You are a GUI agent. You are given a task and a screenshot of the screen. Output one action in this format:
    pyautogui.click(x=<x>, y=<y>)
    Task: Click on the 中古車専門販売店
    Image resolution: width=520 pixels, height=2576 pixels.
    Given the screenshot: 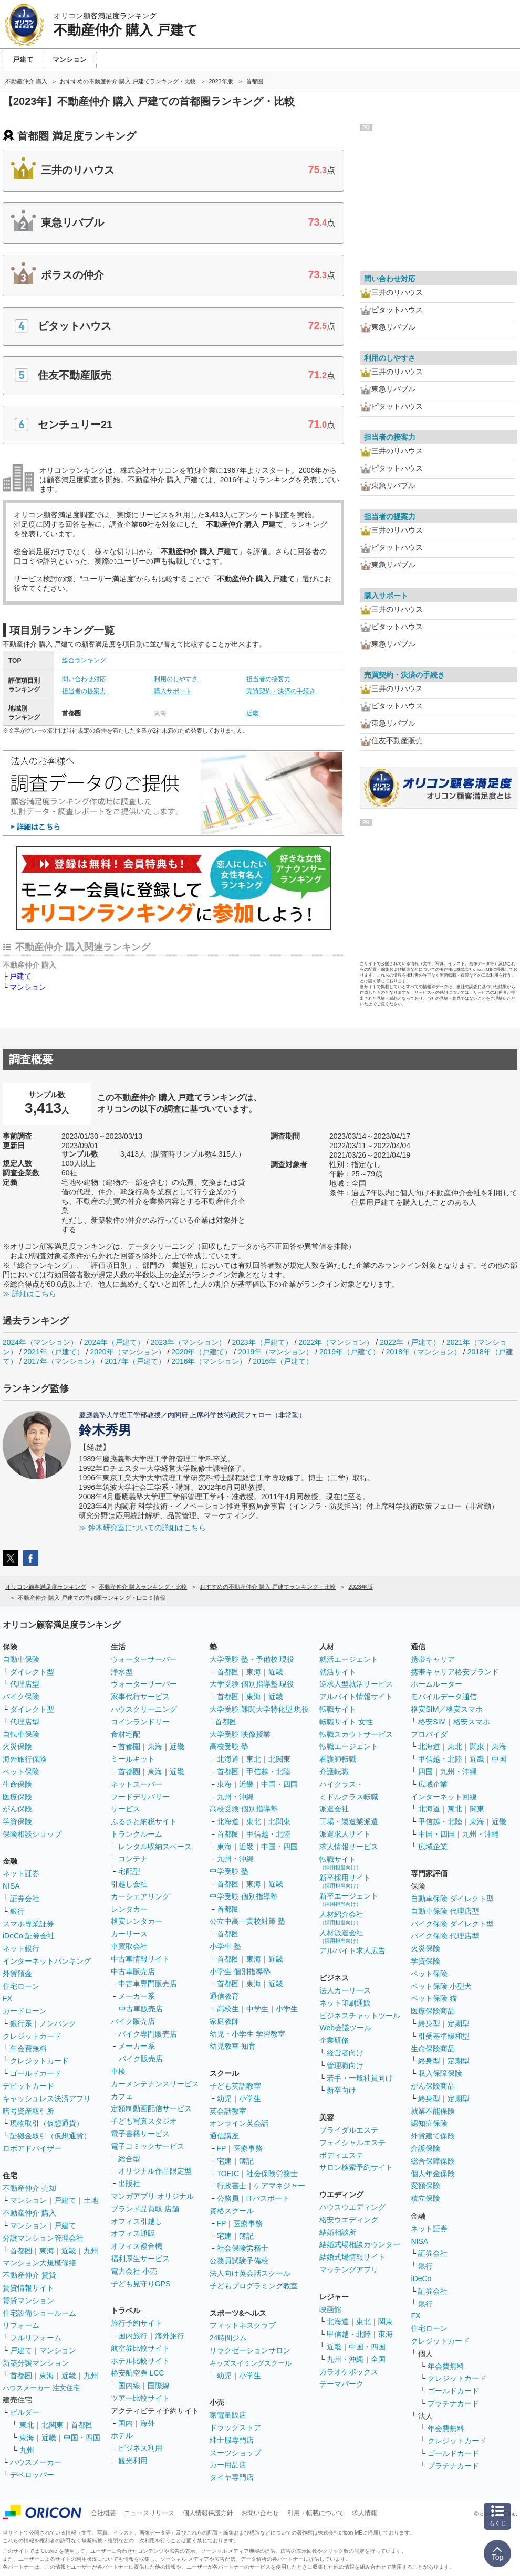 What is the action you would take?
    pyautogui.click(x=147, y=1983)
    